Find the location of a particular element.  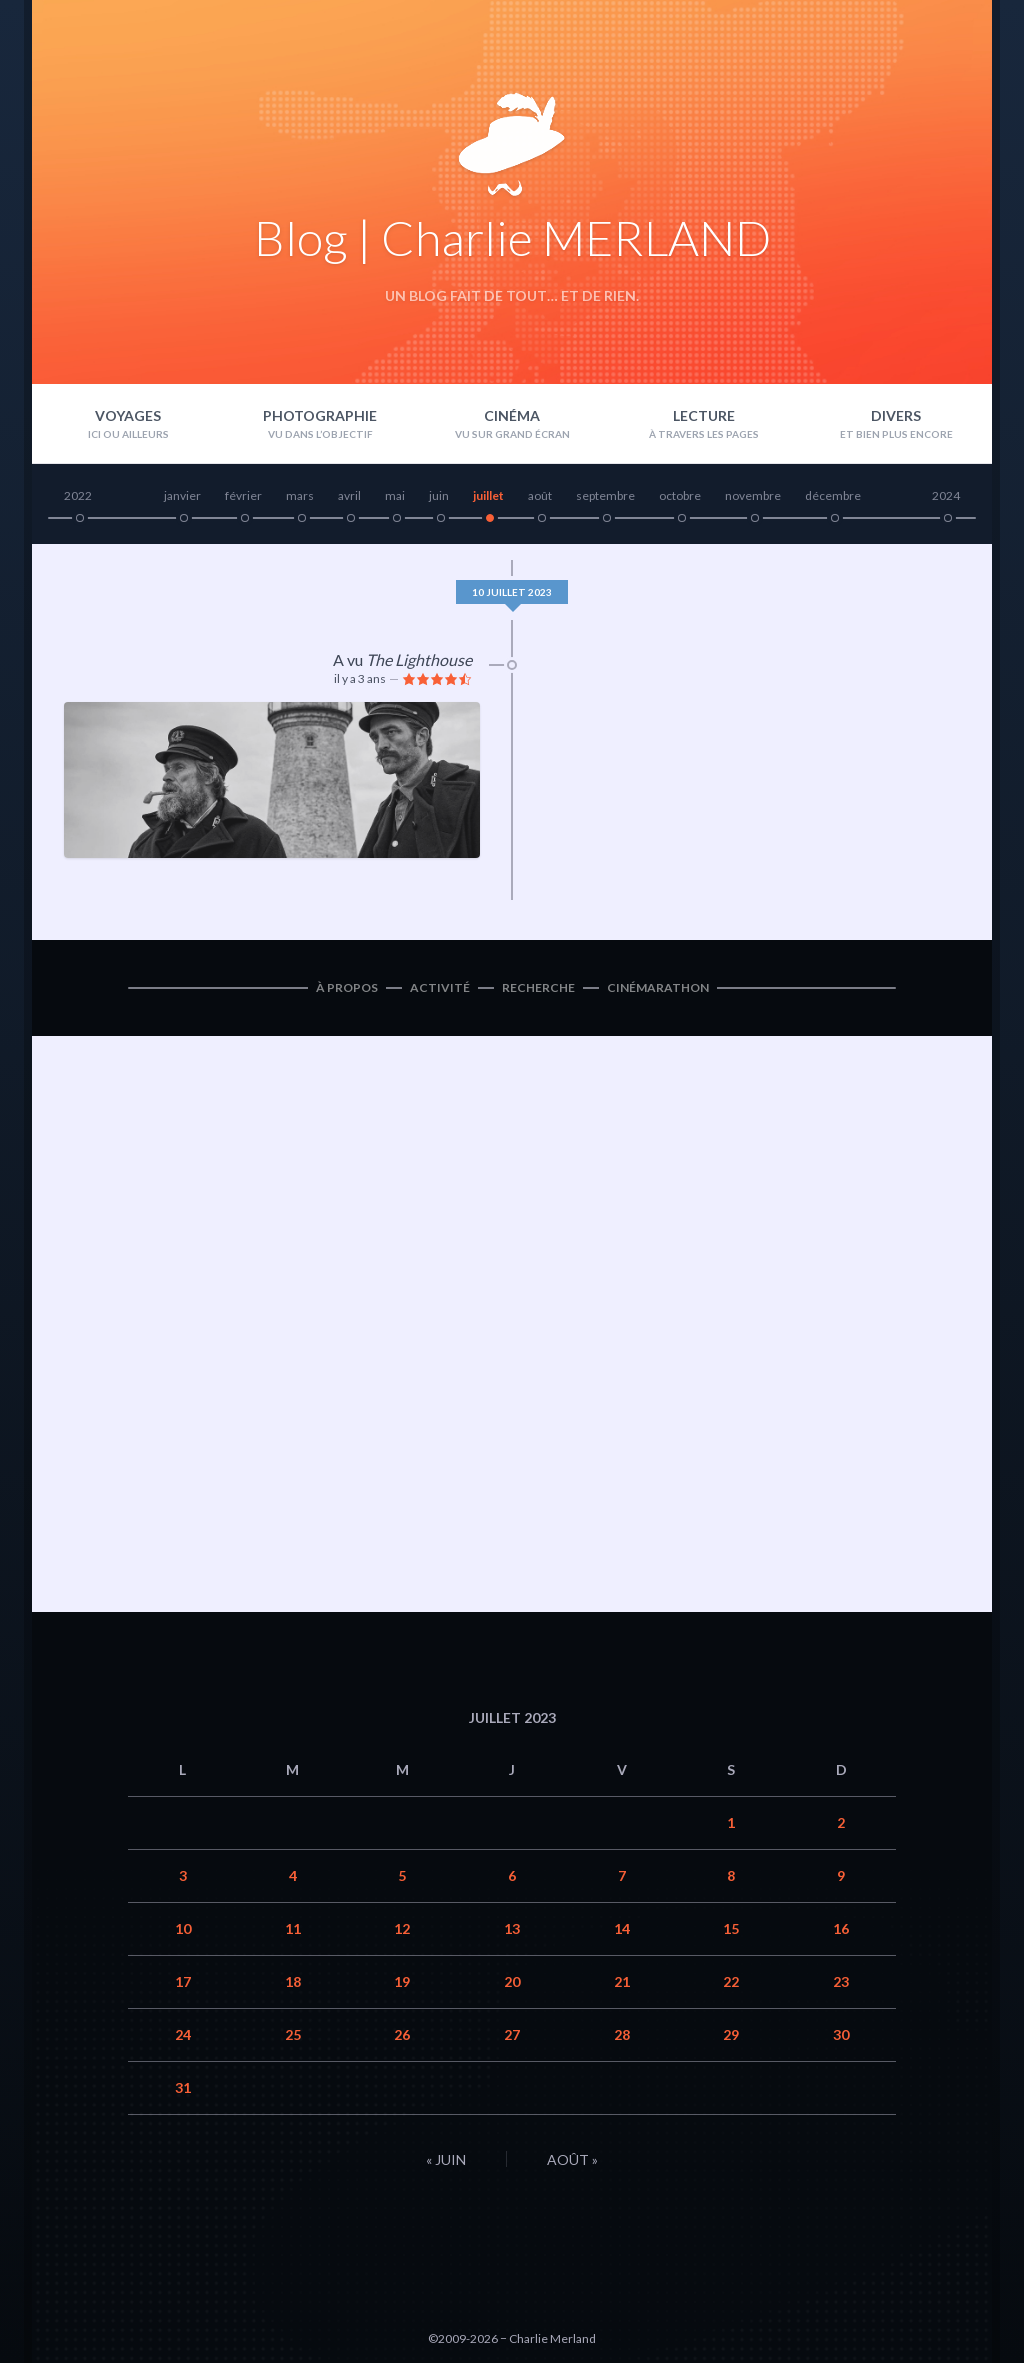

31 [Publications publiées sur 31 July 2023] is located at coordinates (183, 2087).